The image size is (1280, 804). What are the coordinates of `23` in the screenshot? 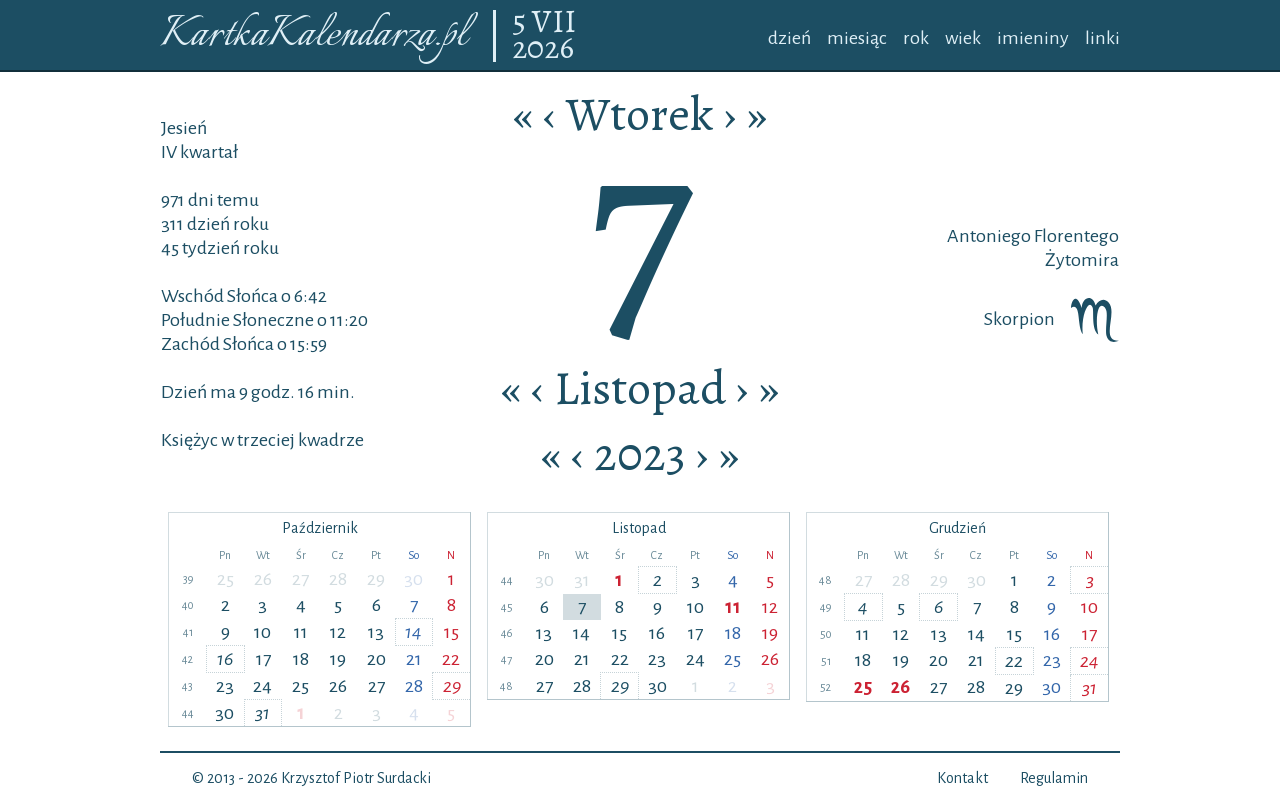 It's located at (225, 686).